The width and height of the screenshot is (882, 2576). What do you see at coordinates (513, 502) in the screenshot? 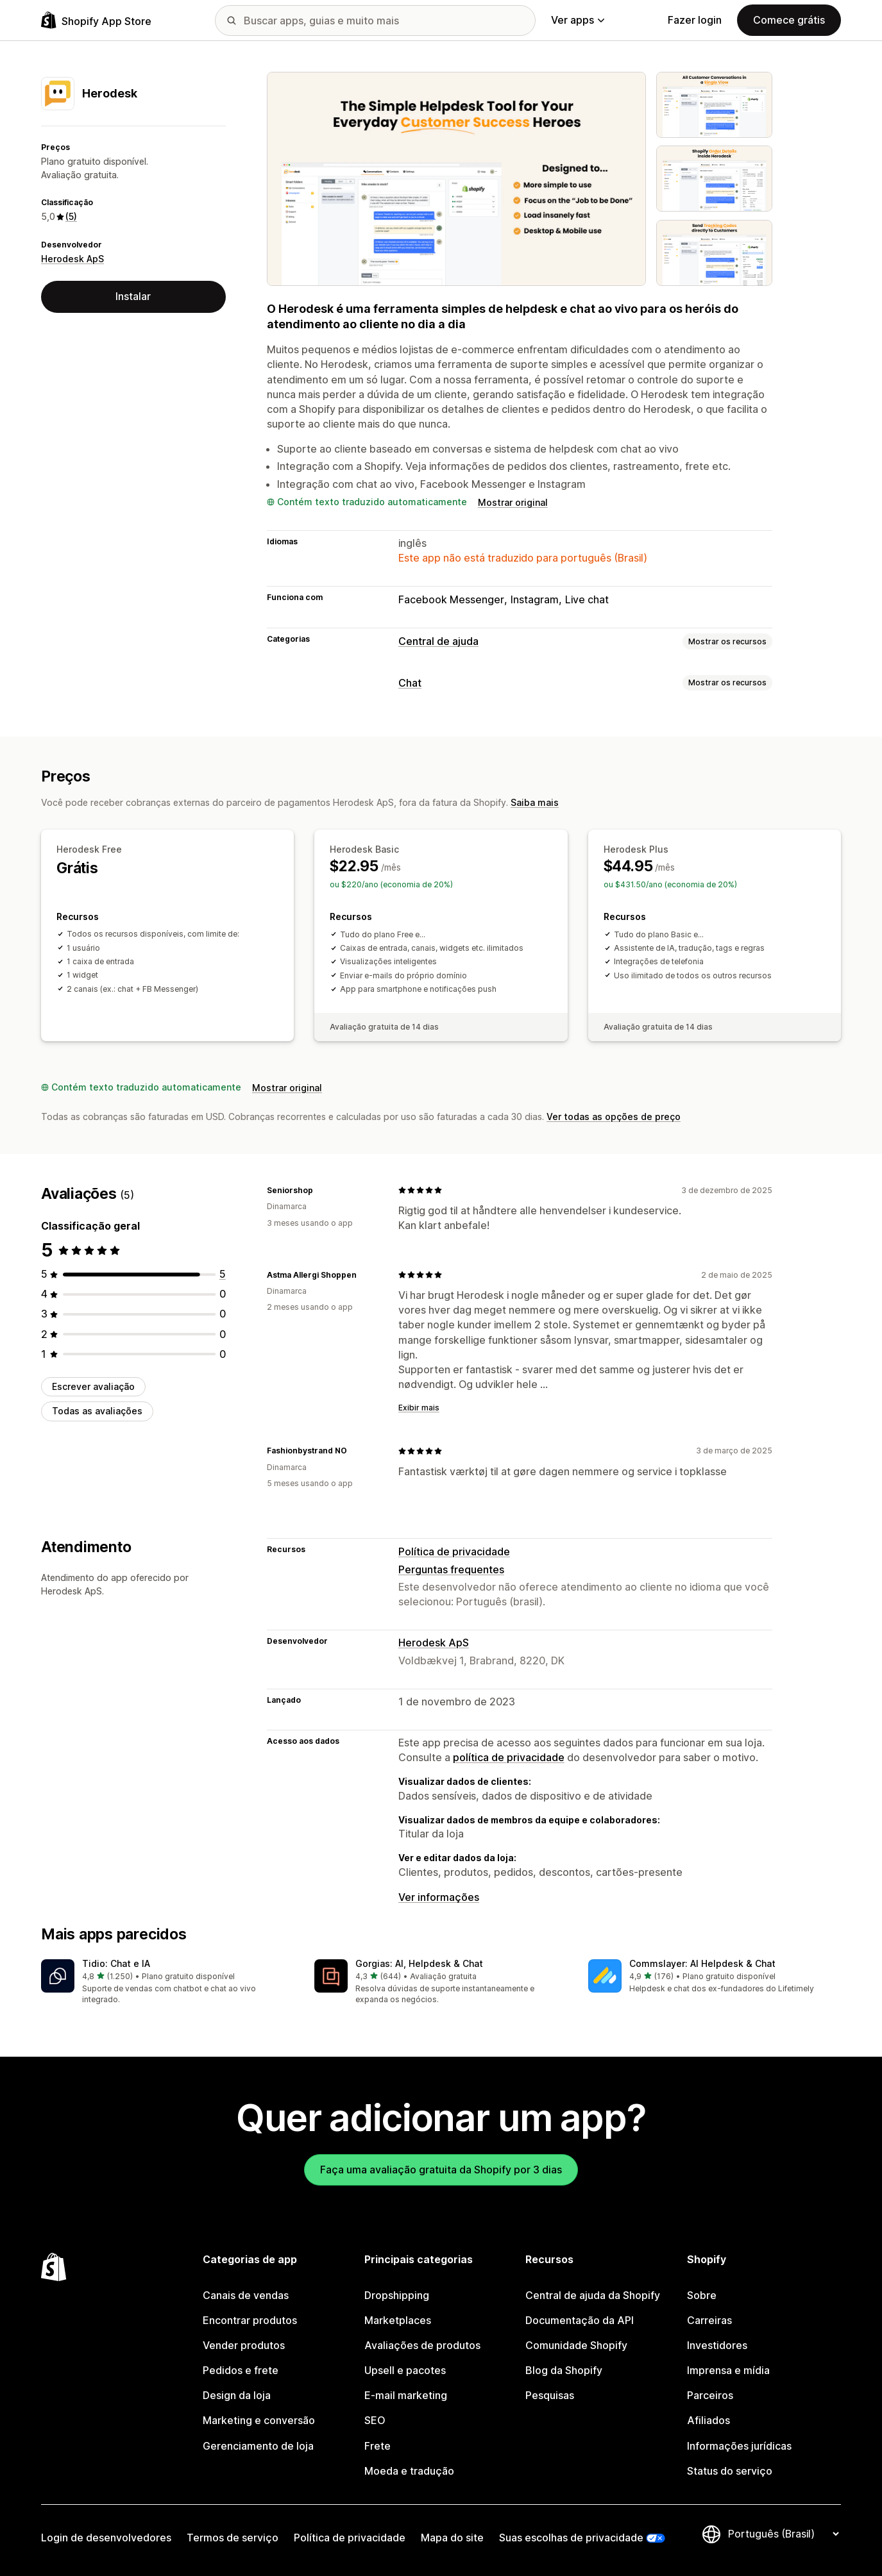
I see `Mostrar original` at bounding box center [513, 502].